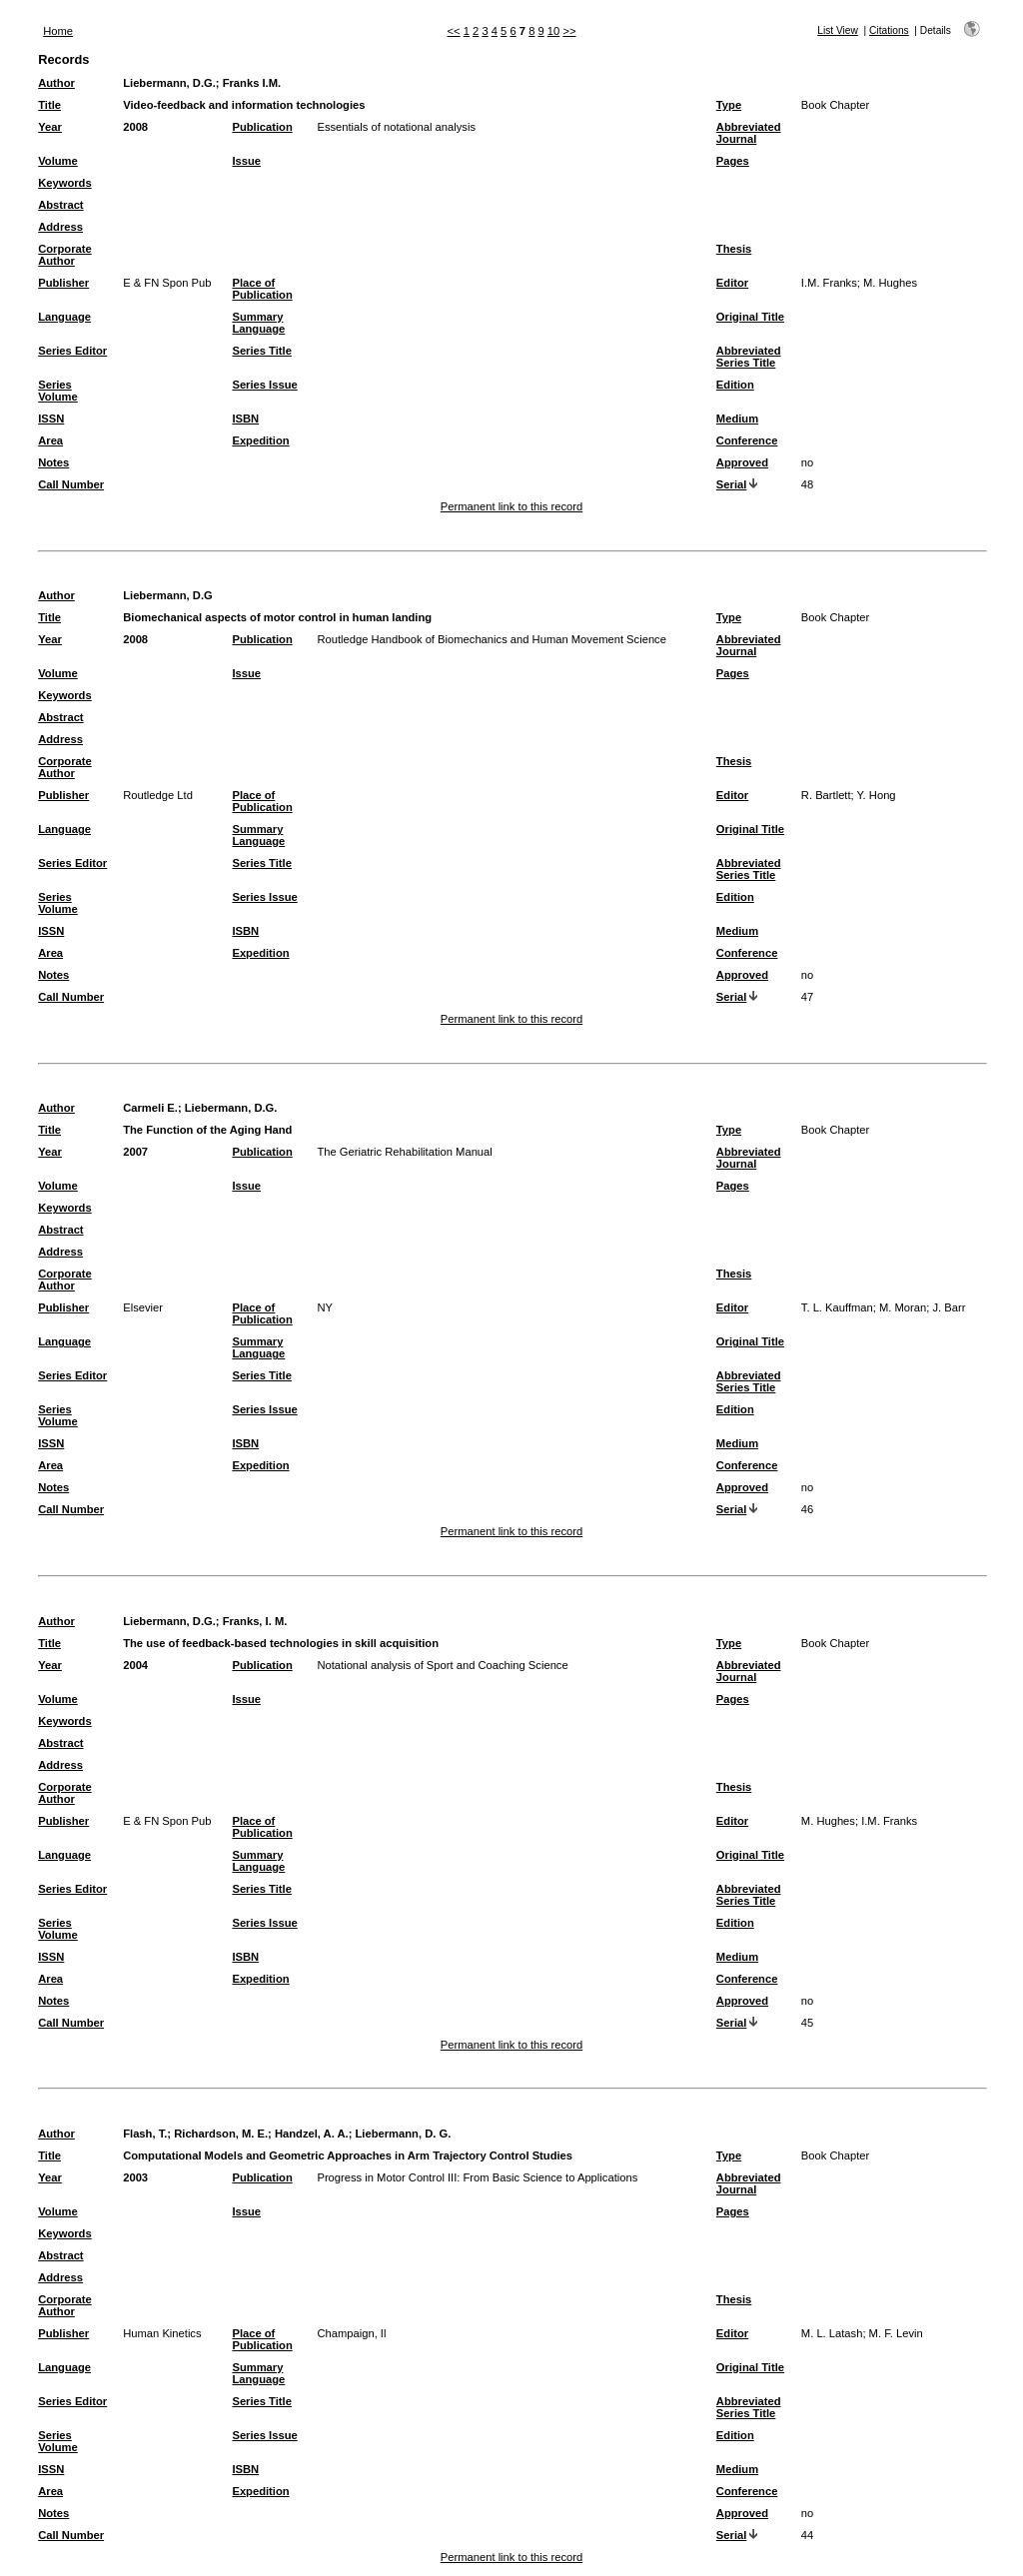 This screenshot has height=2576, width=1023. What do you see at coordinates (53, 462) in the screenshot?
I see `Notes` at bounding box center [53, 462].